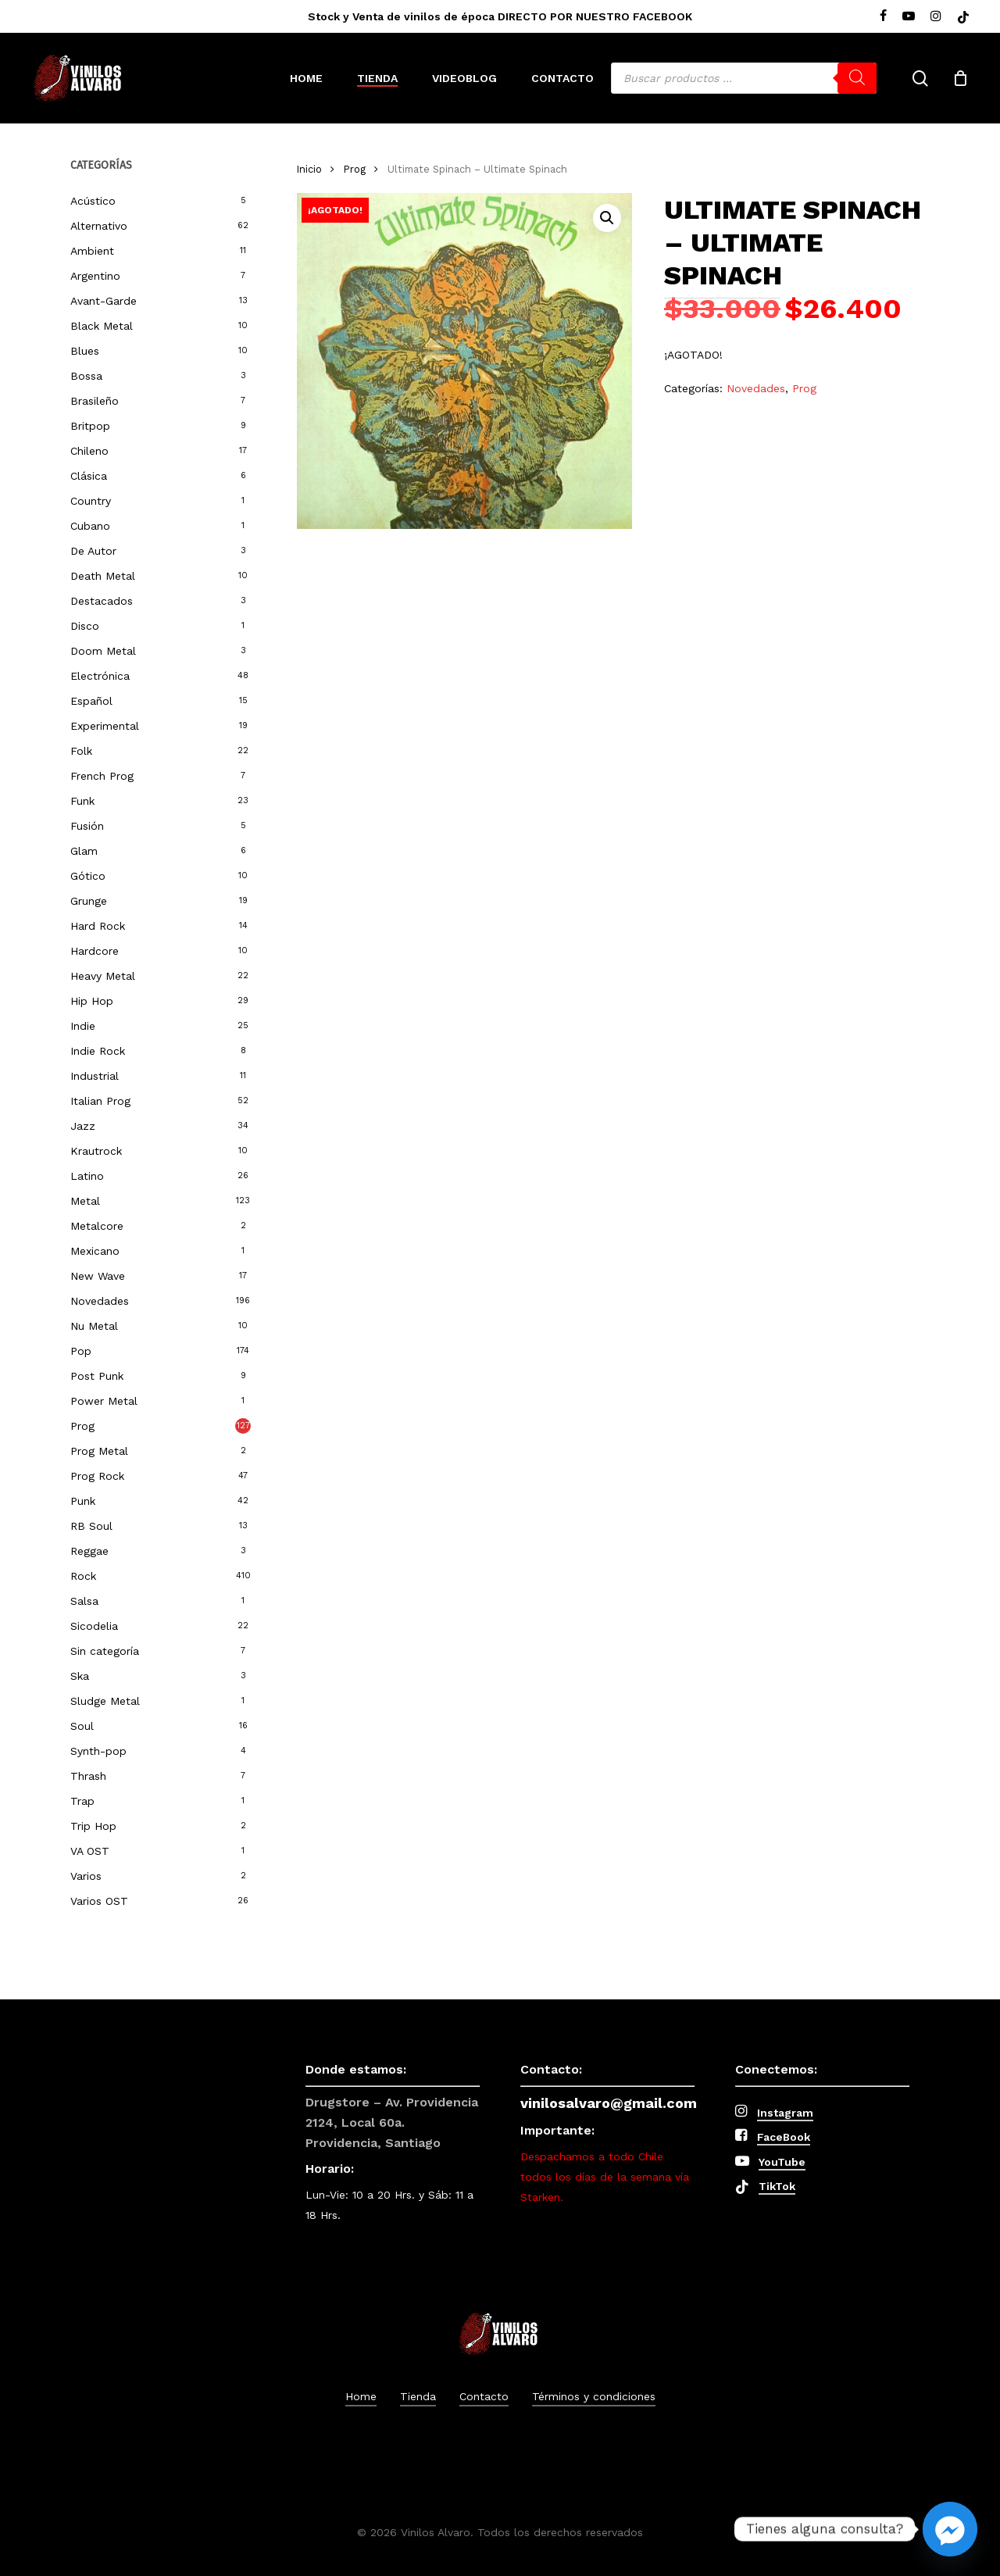 This screenshot has height=2576, width=1000. I want to click on Avant-Garde, so click(103, 301).